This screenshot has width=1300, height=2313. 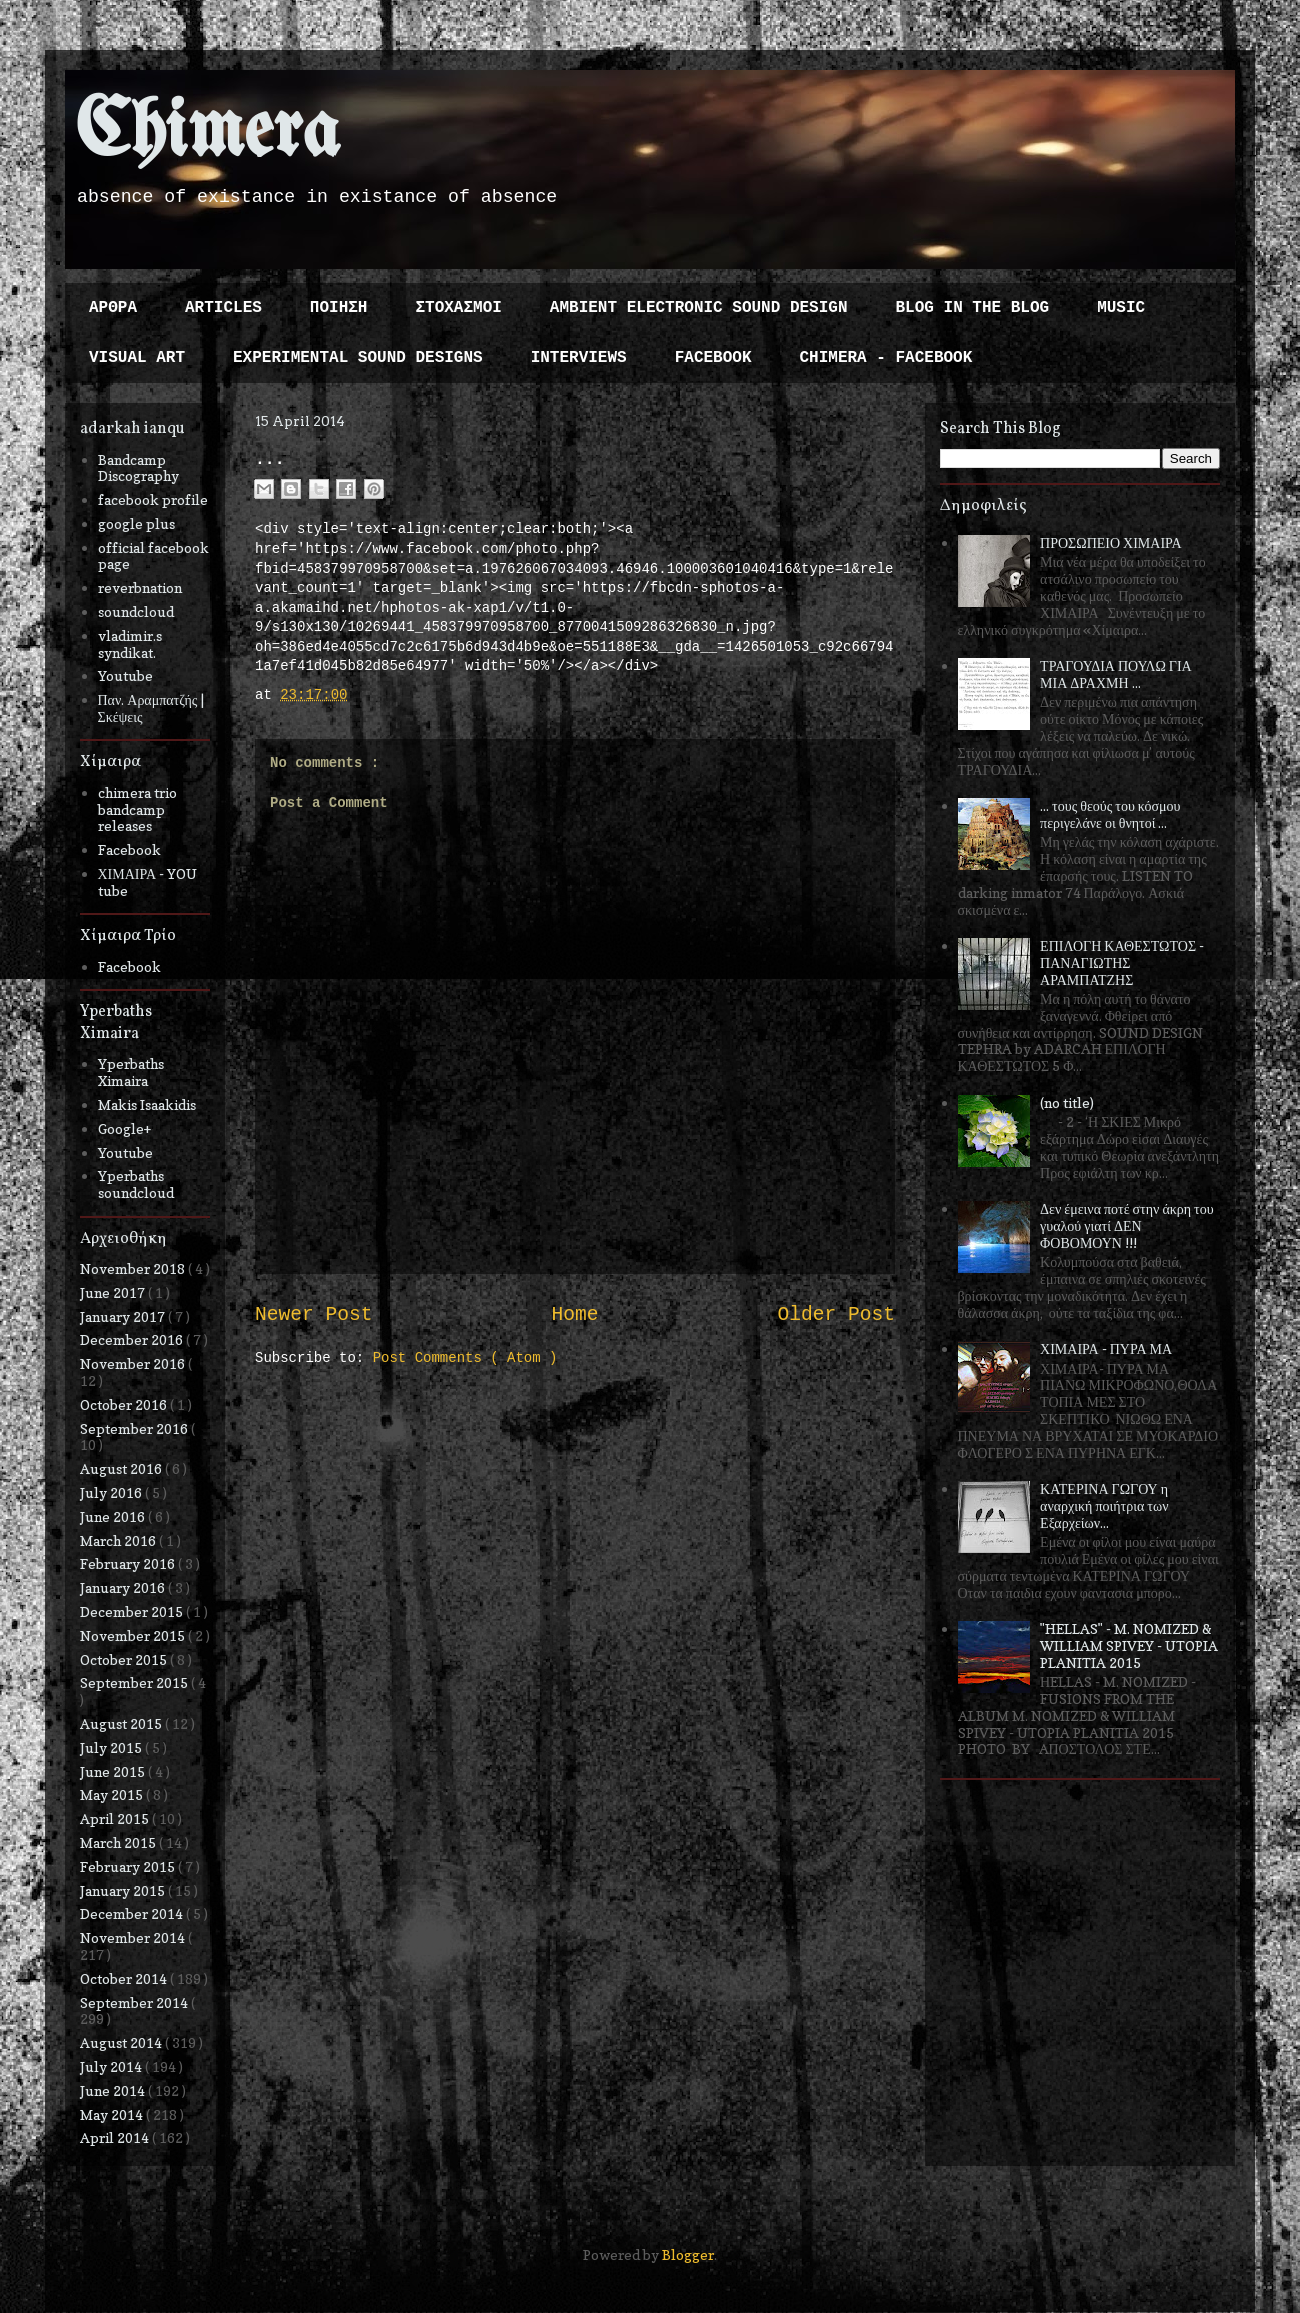 What do you see at coordinates (122, 1723) in the screenshot?
I see `August 2015` at bounding box center [122, 1723].